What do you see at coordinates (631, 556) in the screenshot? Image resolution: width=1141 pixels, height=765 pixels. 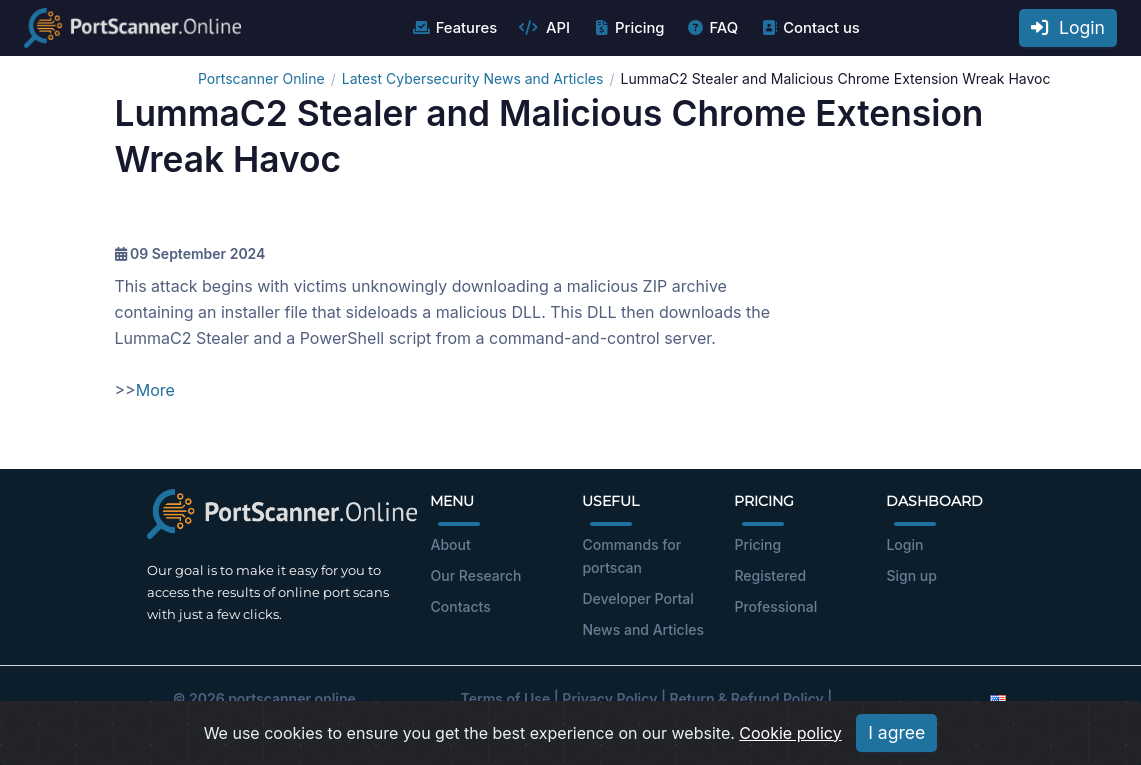 I see `Commands for portscan` at bounding box center [631, 556].